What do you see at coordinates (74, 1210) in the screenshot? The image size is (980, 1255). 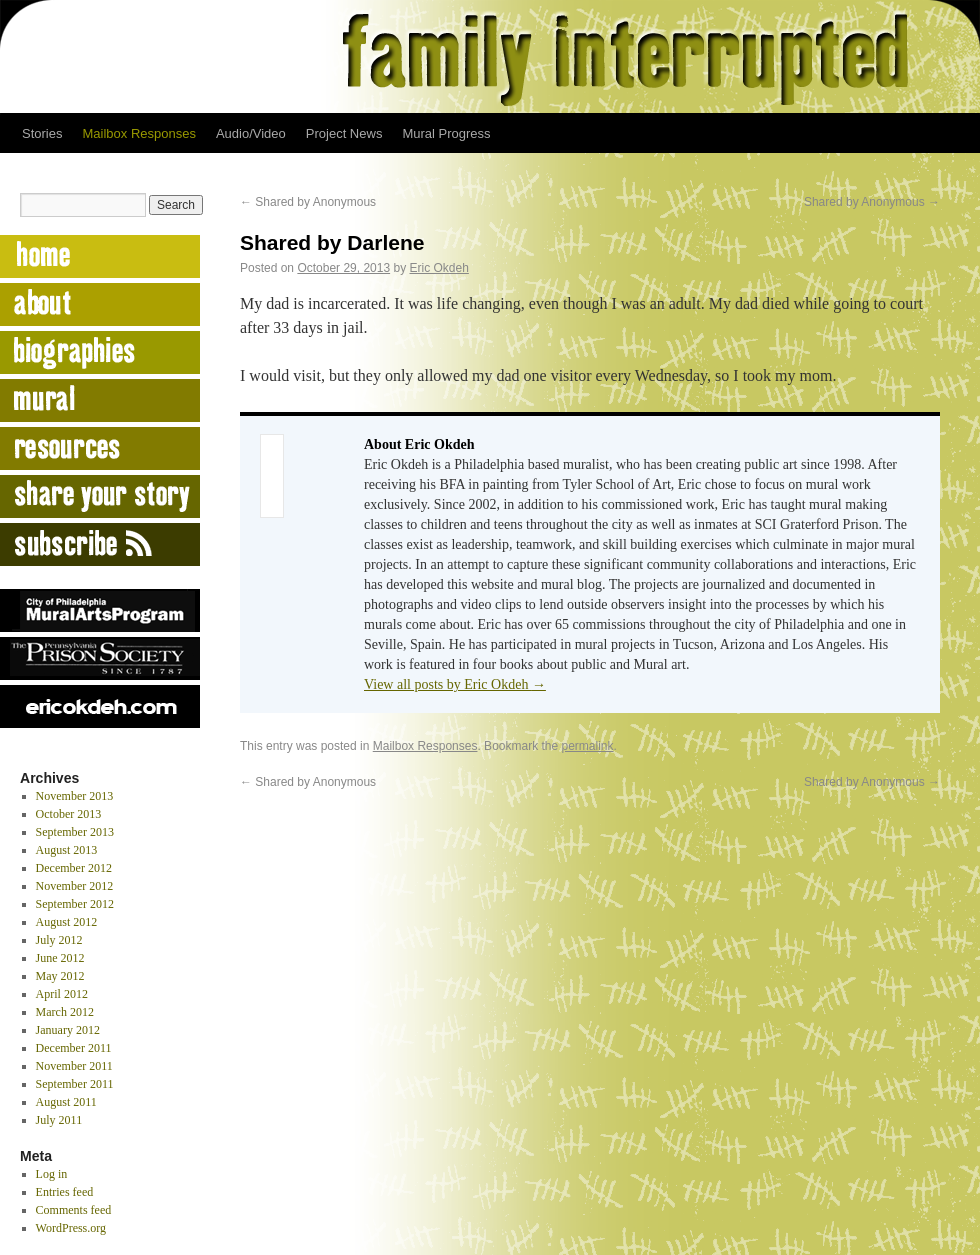 I see `Comments feed` at bounding box center [74, 1210].